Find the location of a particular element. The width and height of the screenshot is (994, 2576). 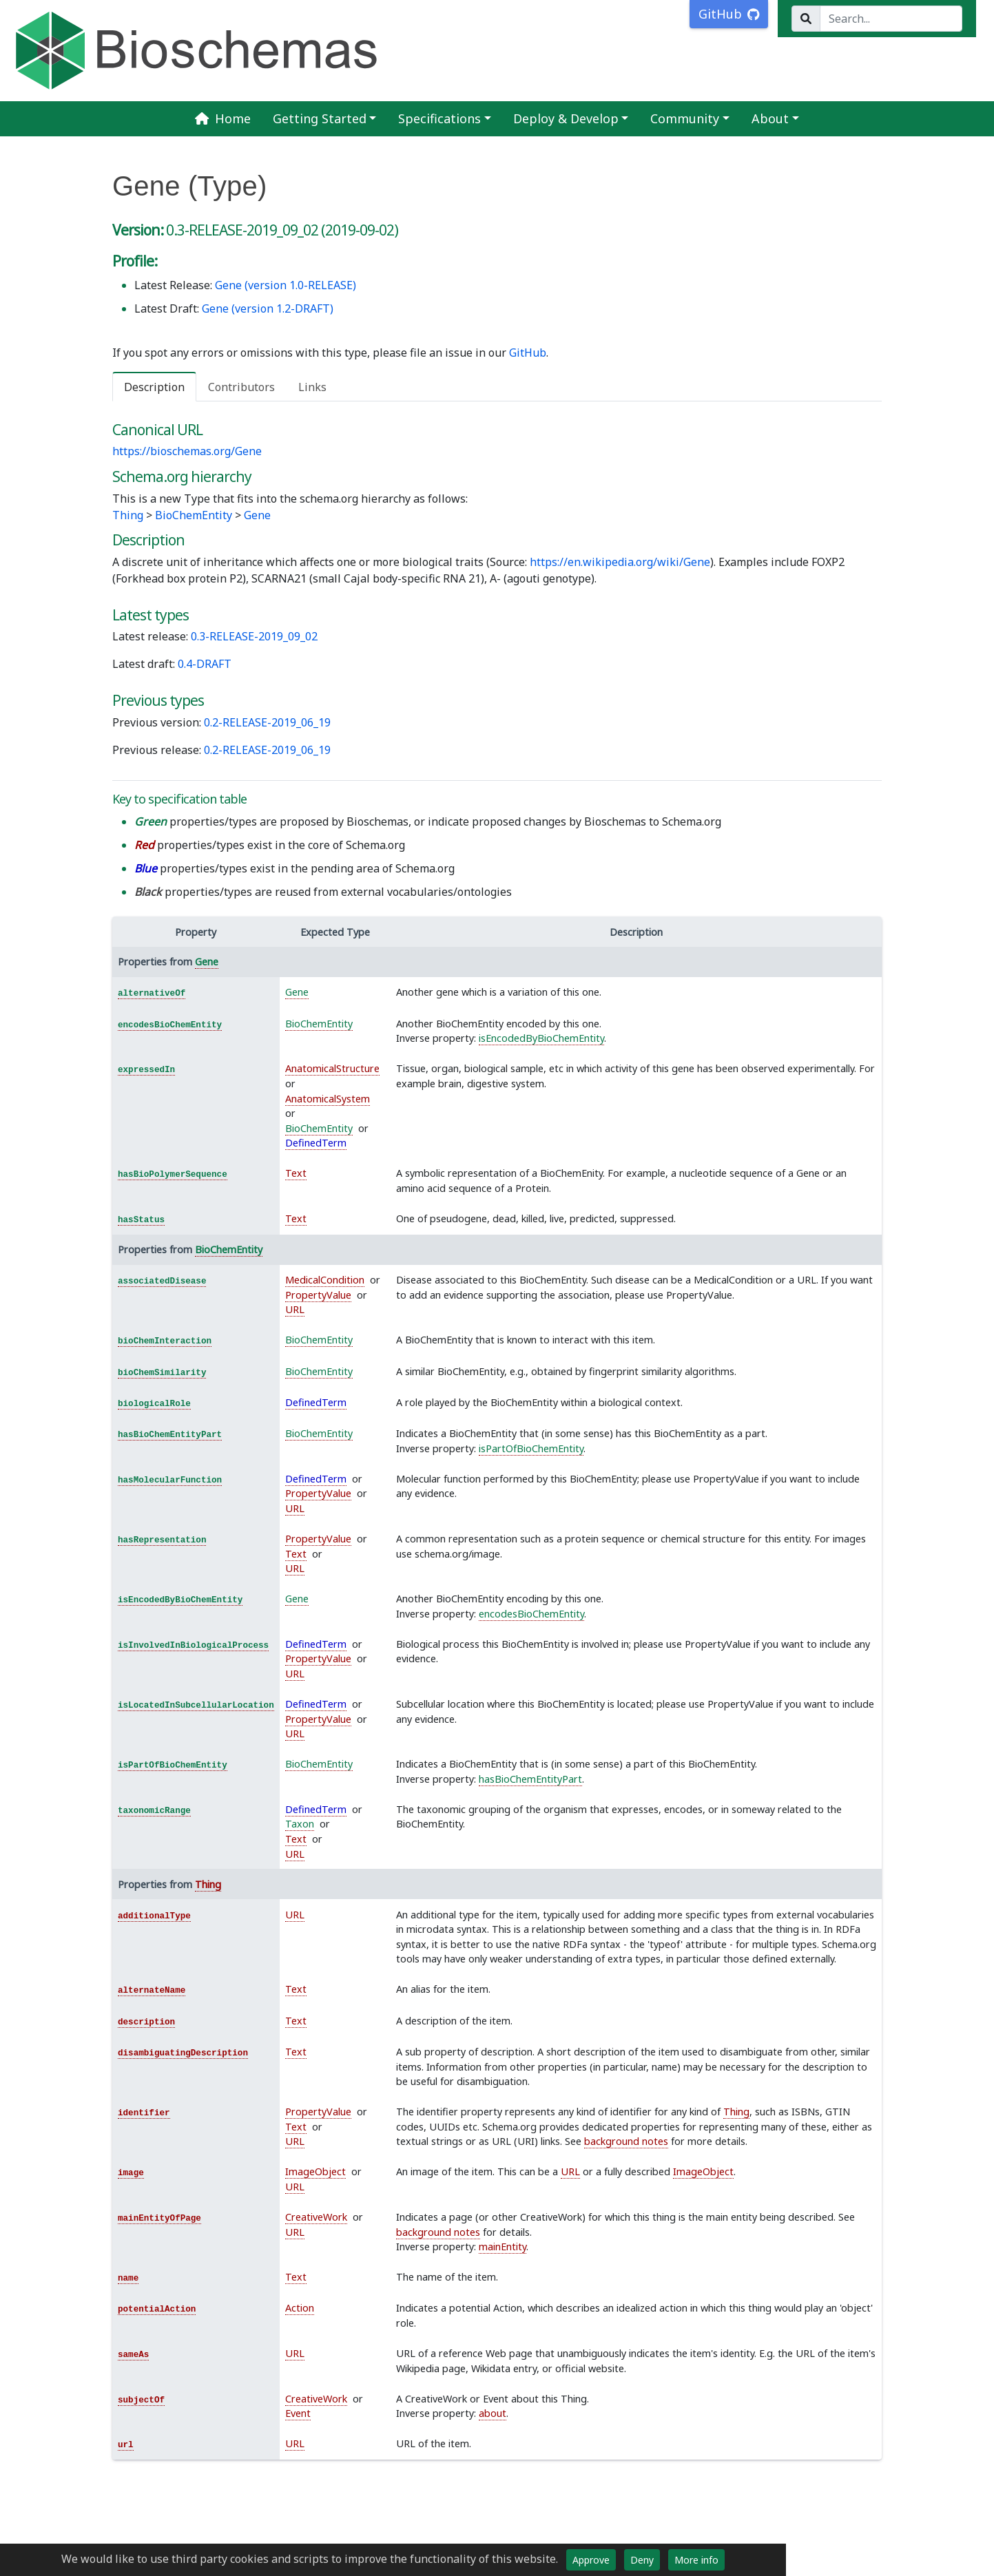

Taxon is located at coordinates (299, 1823).